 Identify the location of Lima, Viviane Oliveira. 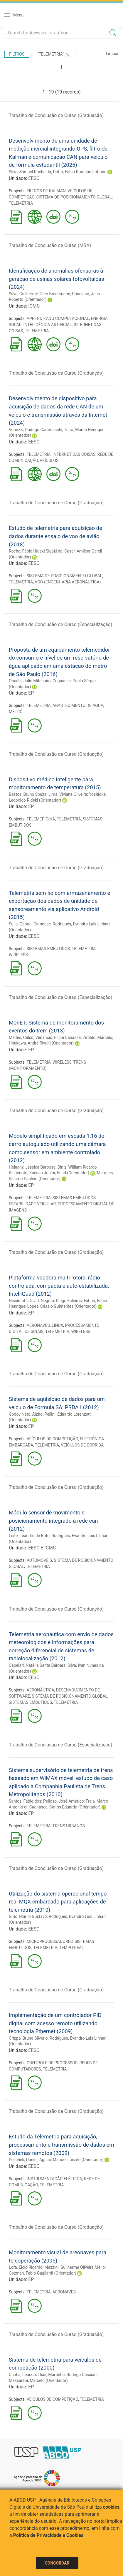
(67, 794).